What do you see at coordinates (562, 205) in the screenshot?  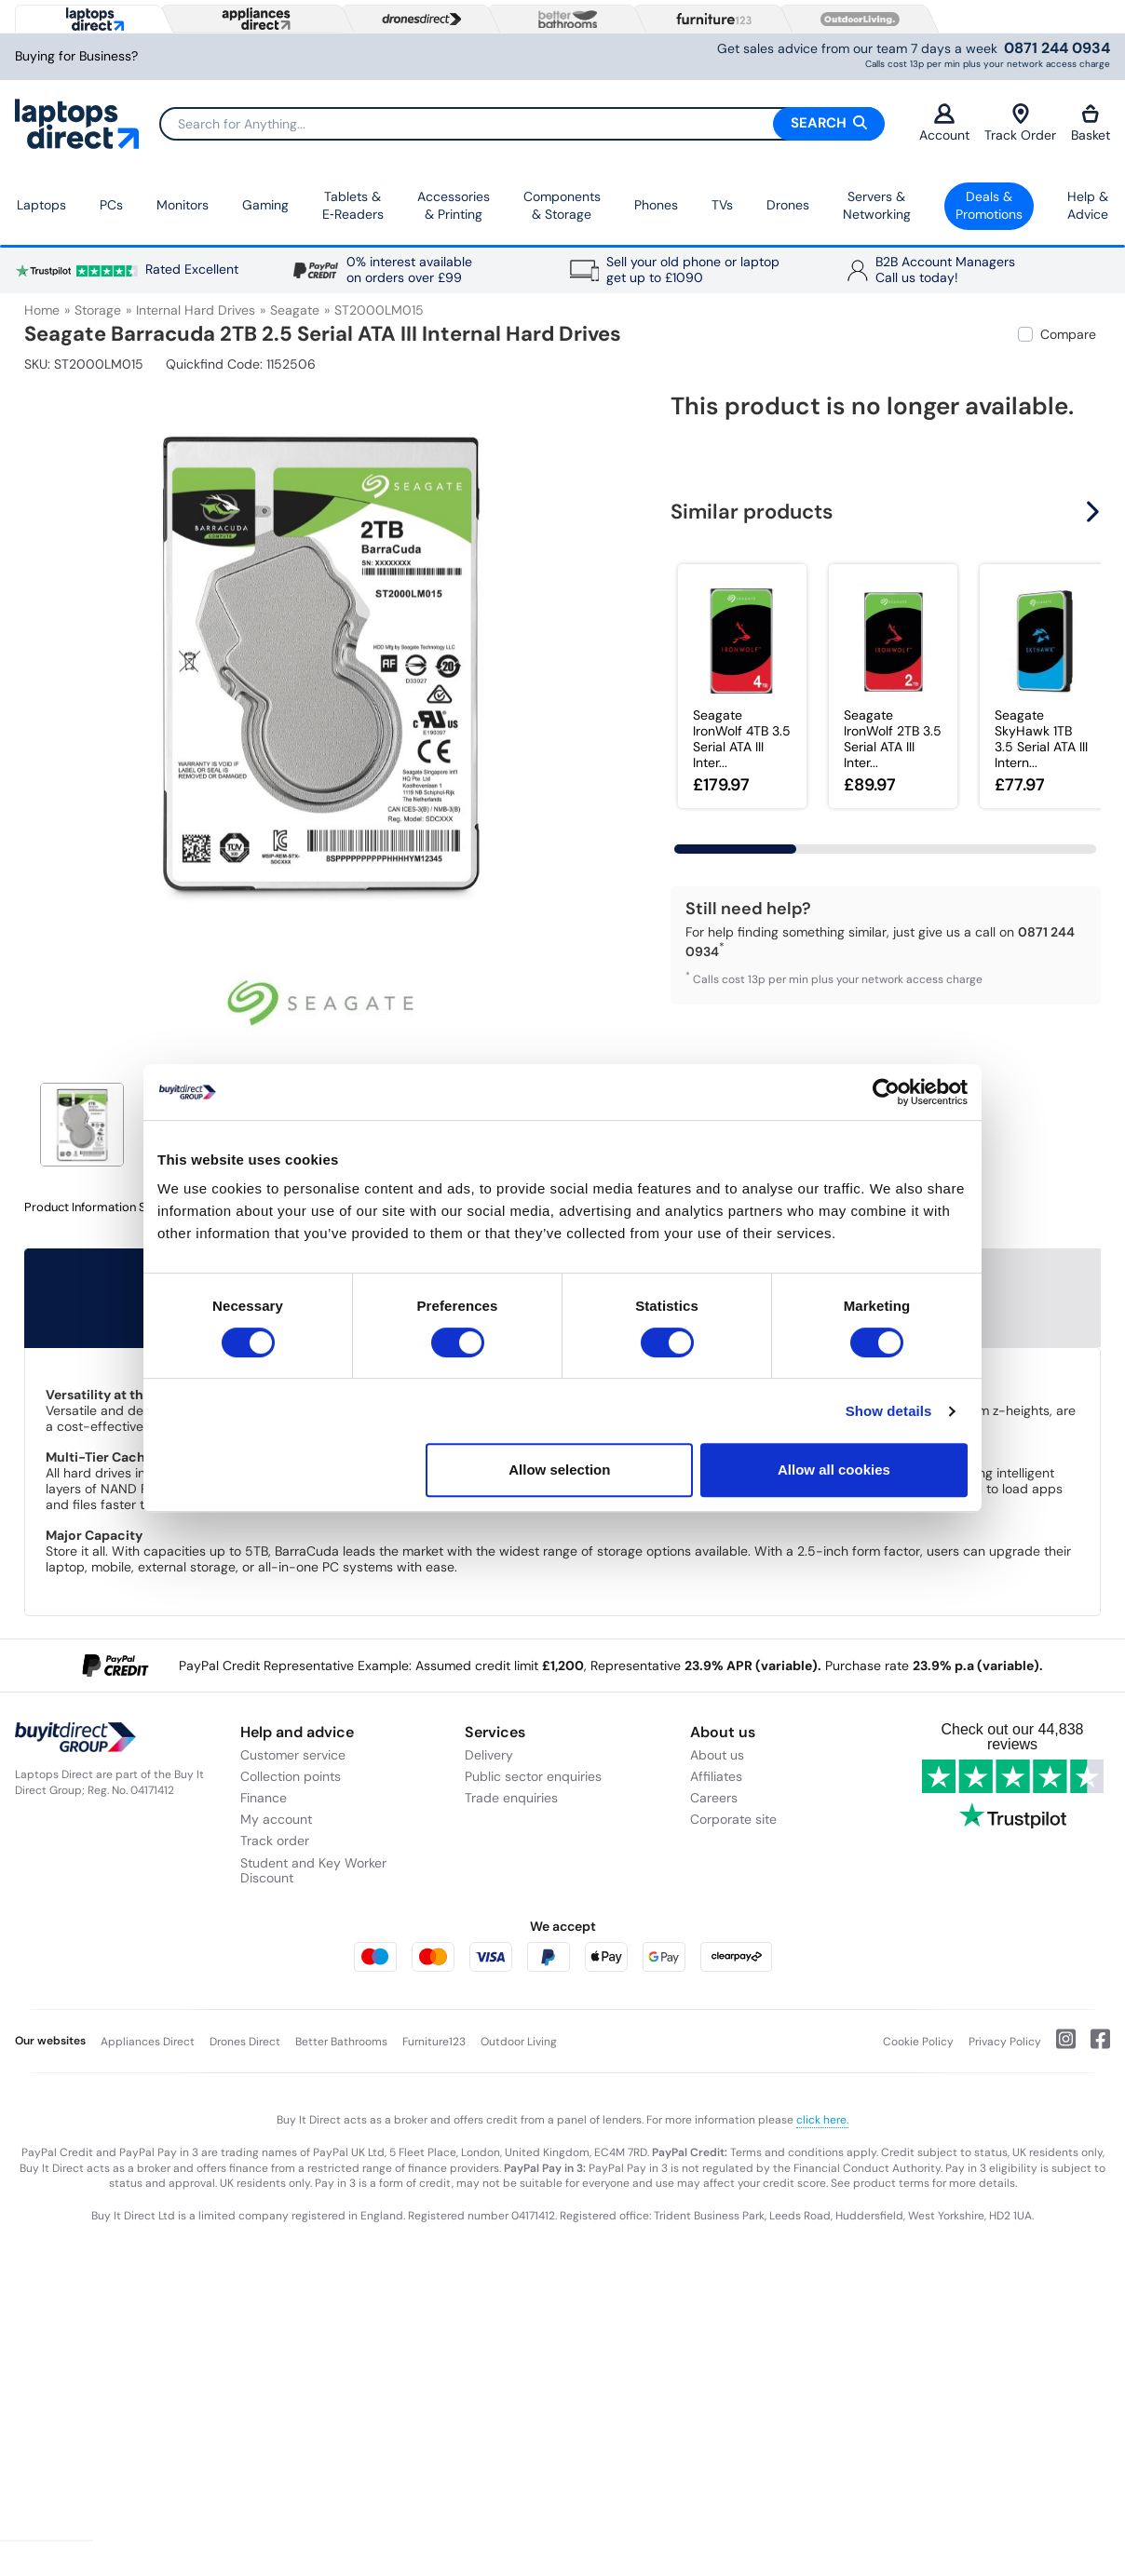 I see `Components & Storage` at bounding box center [562, 205].